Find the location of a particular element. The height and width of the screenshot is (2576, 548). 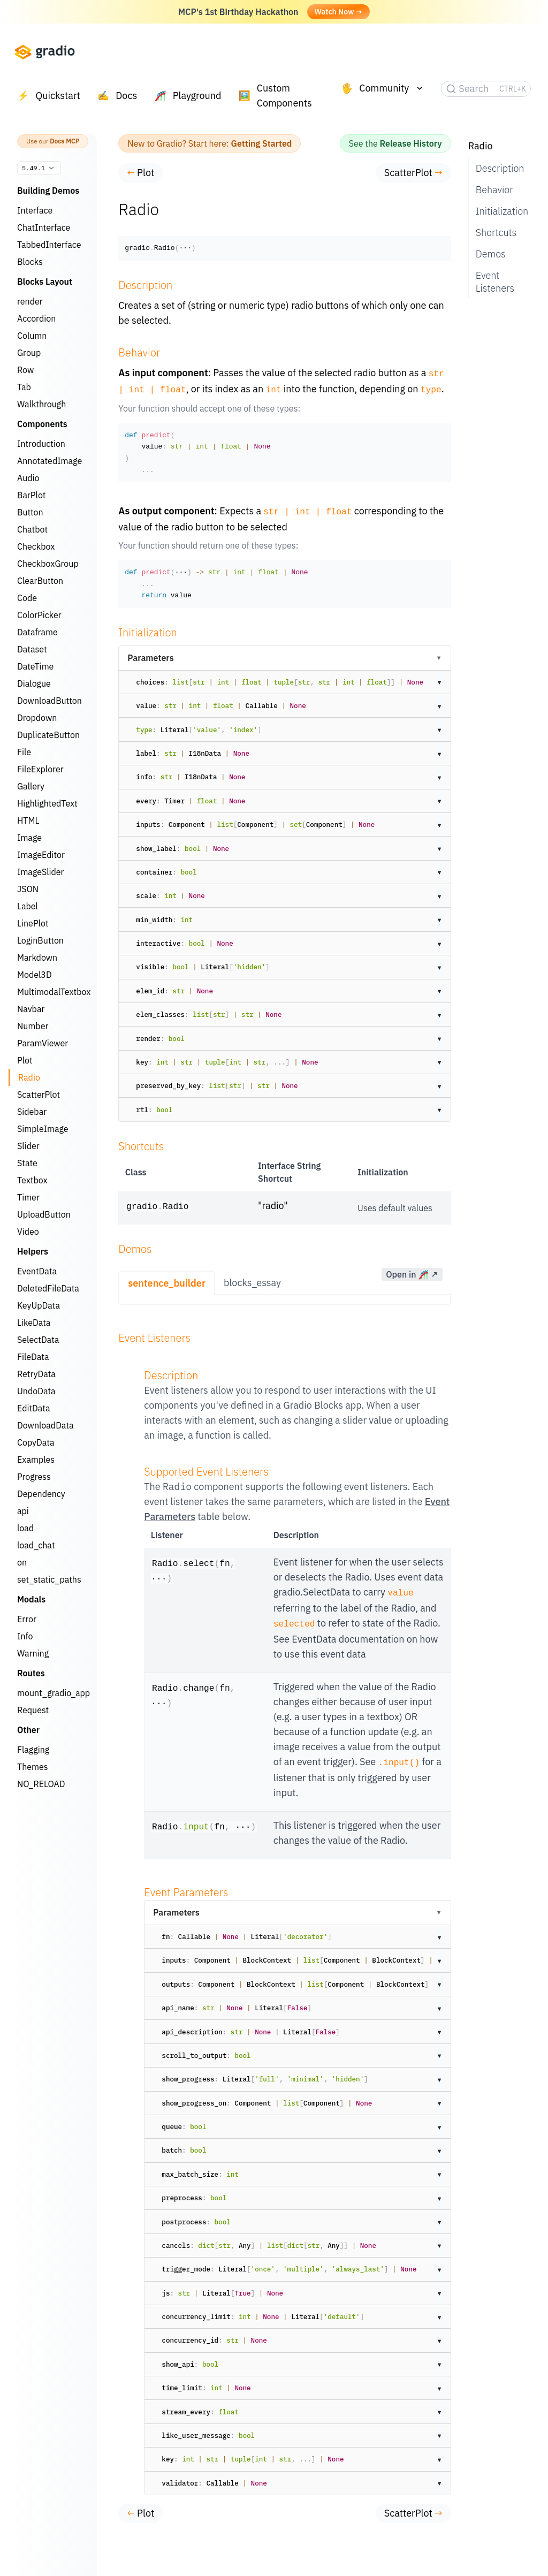

Dataframe is located at coordinates (37, 632).